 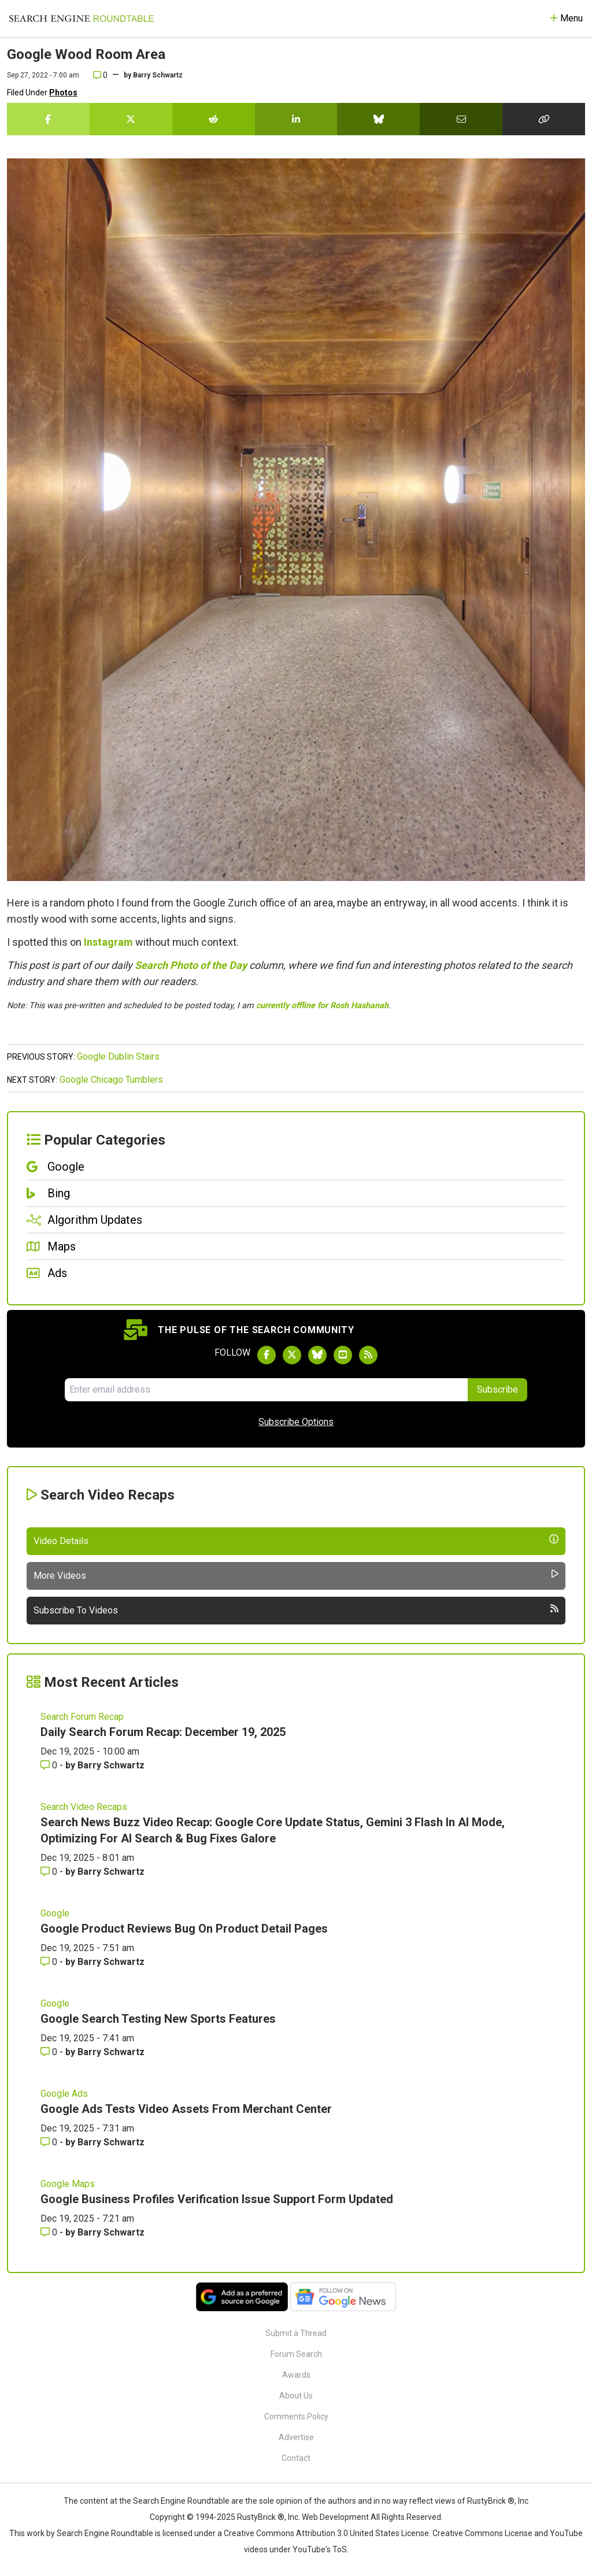 What do you see at coordinates (543, 119) in the screenshot?
I see `[Copy the link for this story.]` at bounding box center [543, 119].